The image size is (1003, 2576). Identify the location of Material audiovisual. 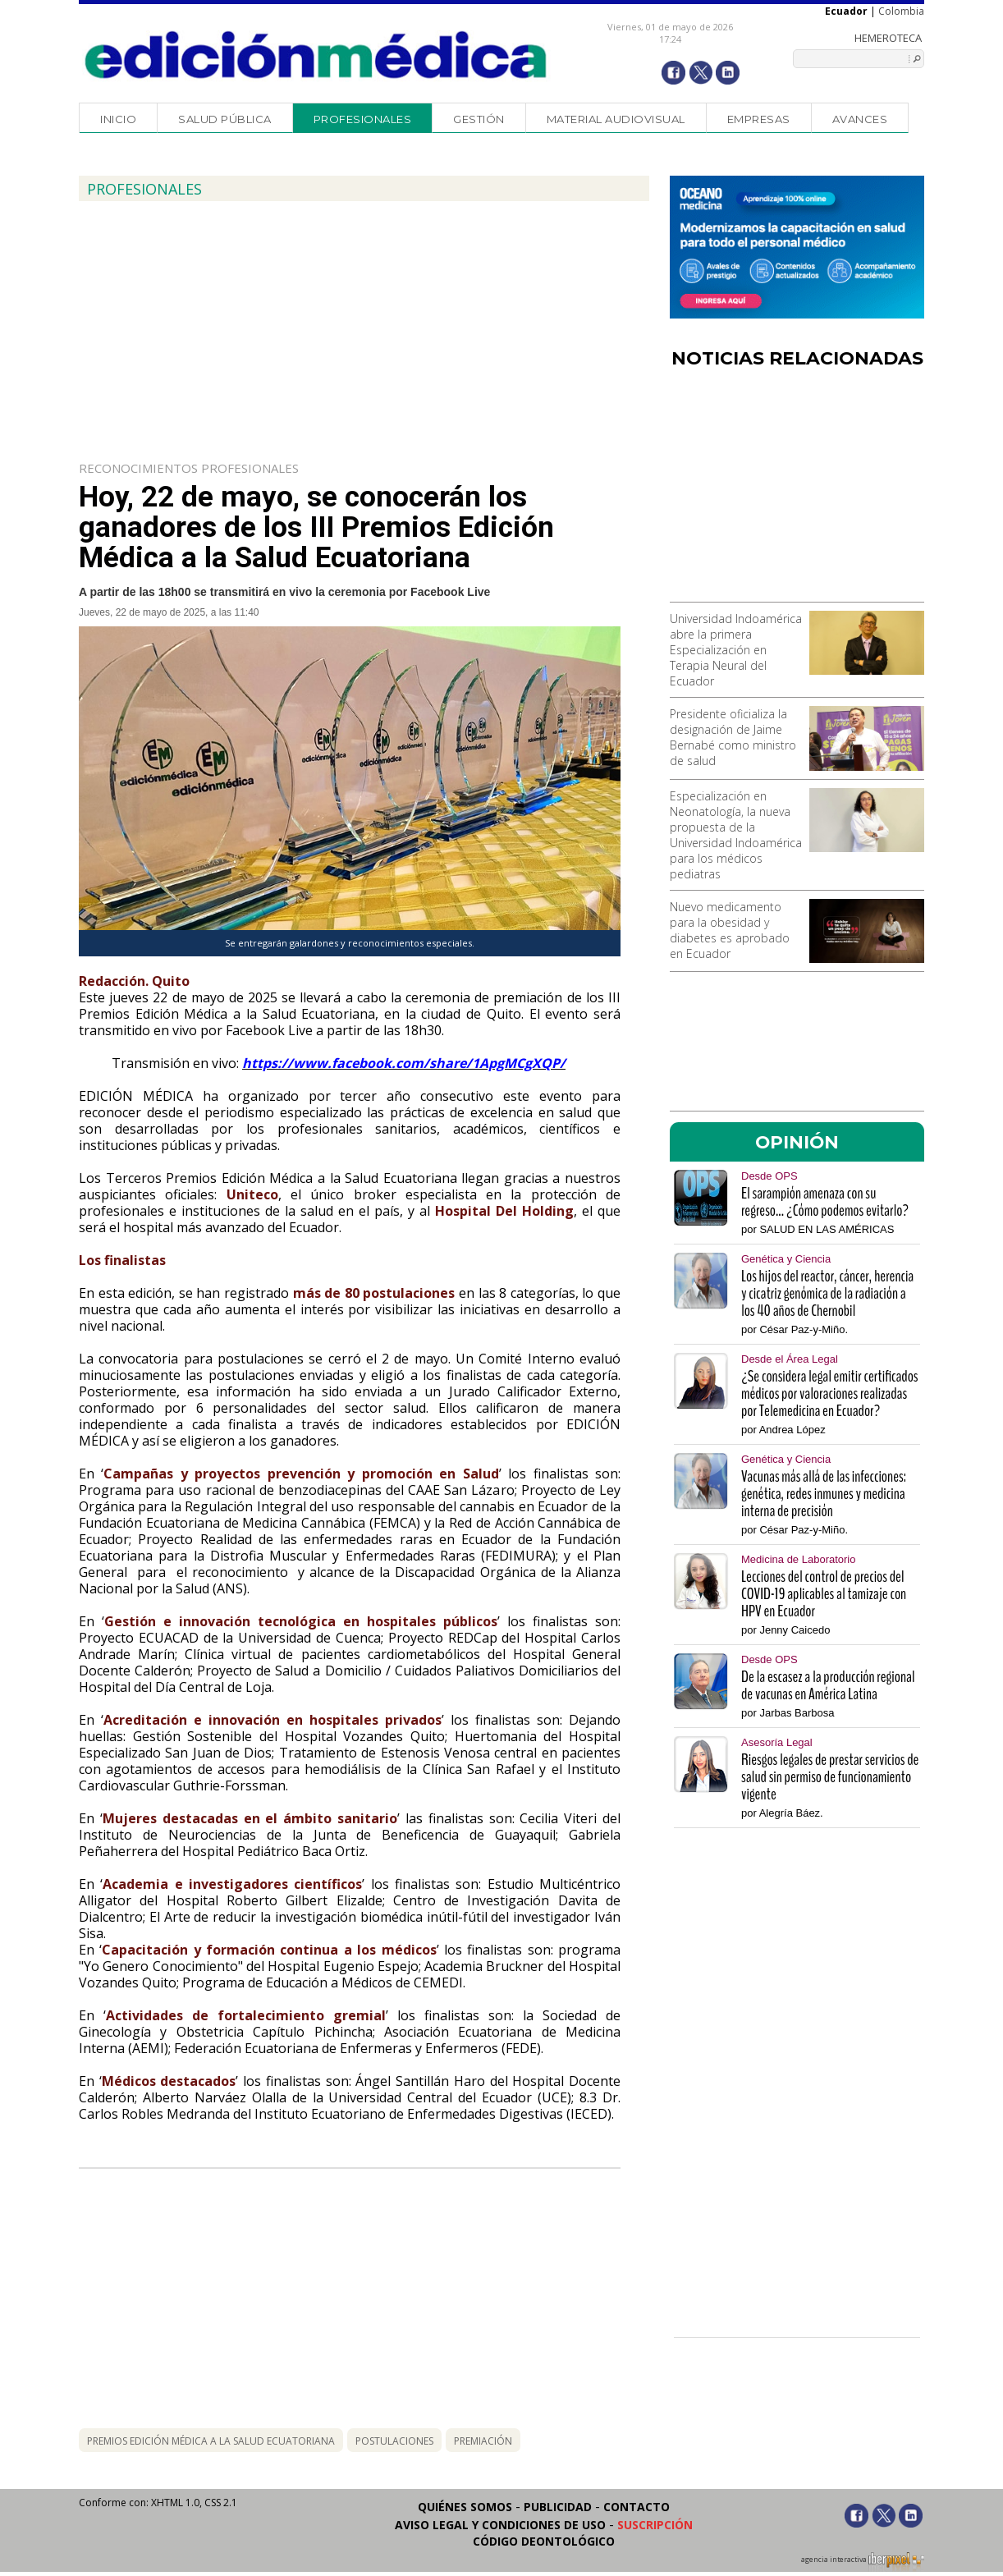
(616, 119).